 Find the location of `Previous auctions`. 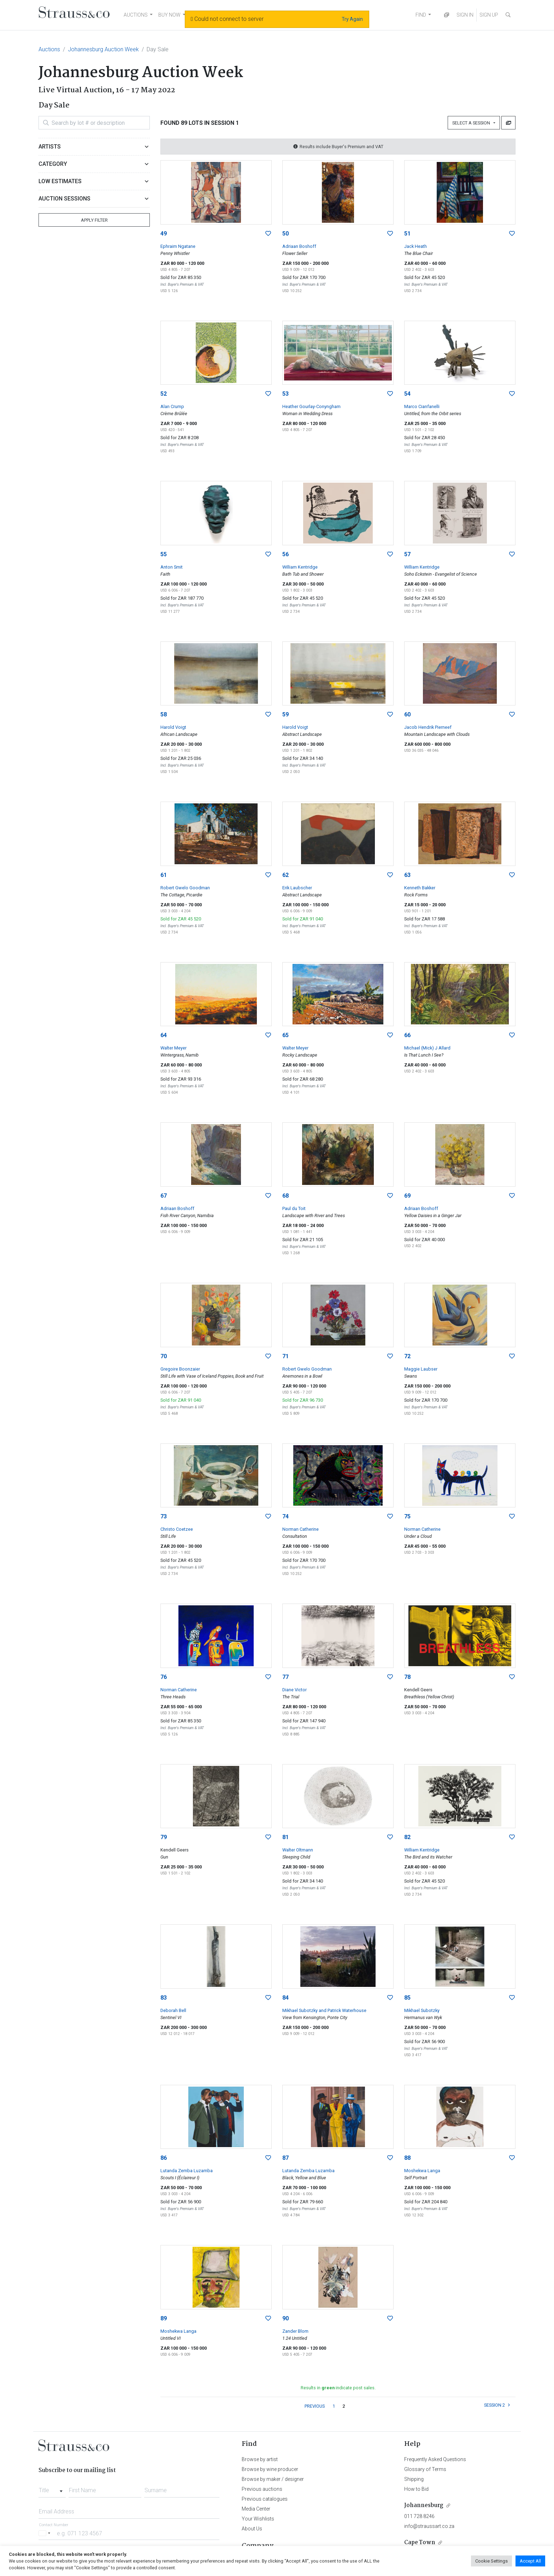

Previous auctions is located at coordinates (262, 2489).